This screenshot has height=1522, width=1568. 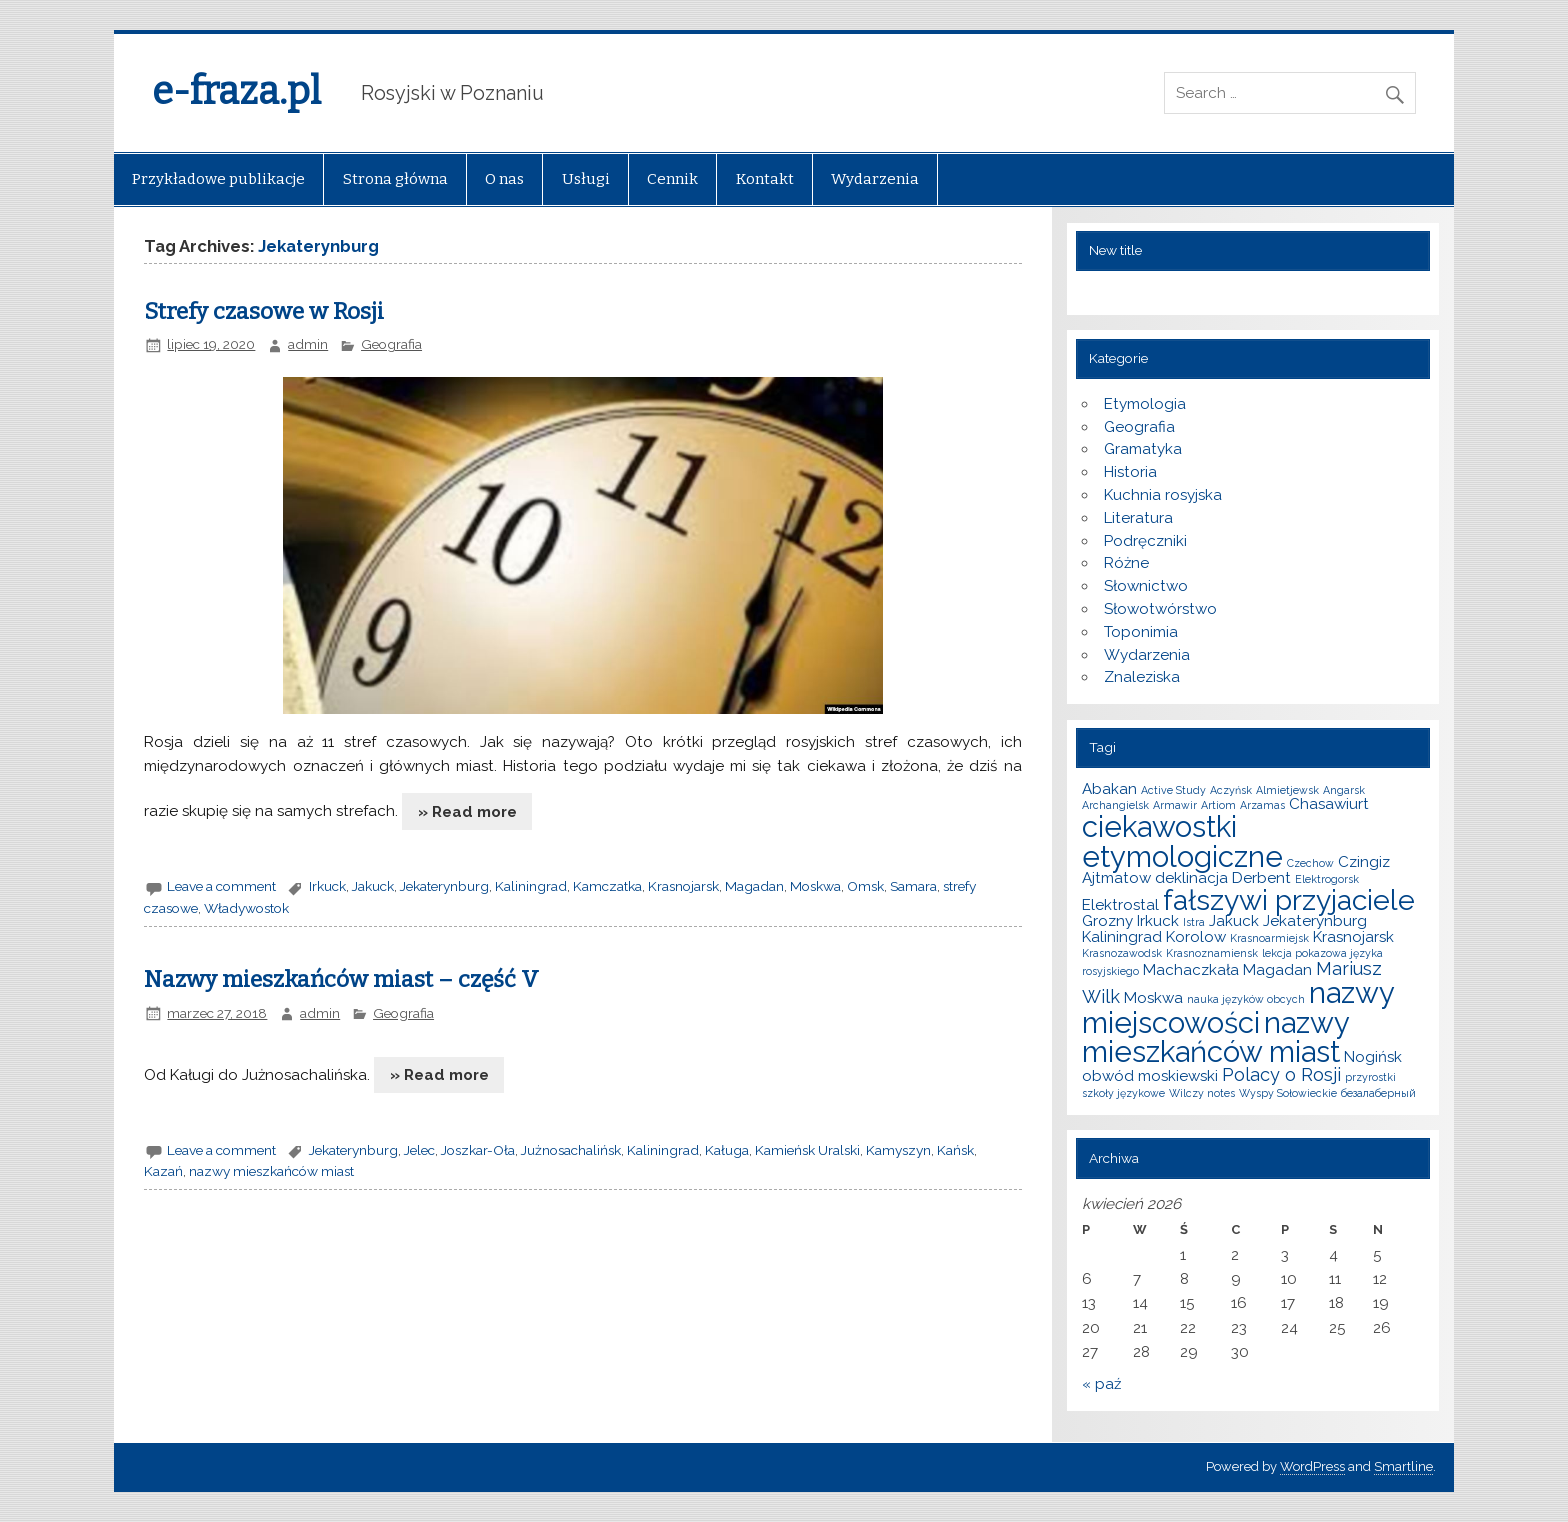 I want to click on Czechow [Czechow (1 element)], so click(x=1310, y=863).